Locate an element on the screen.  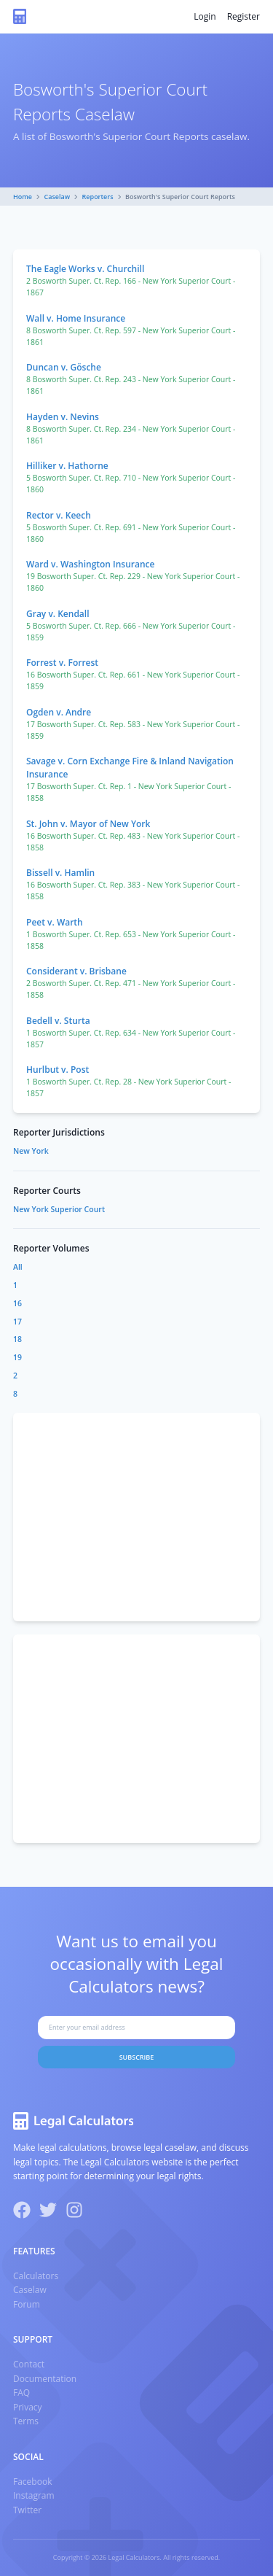
Terms is located at coordinates (26, 2421).